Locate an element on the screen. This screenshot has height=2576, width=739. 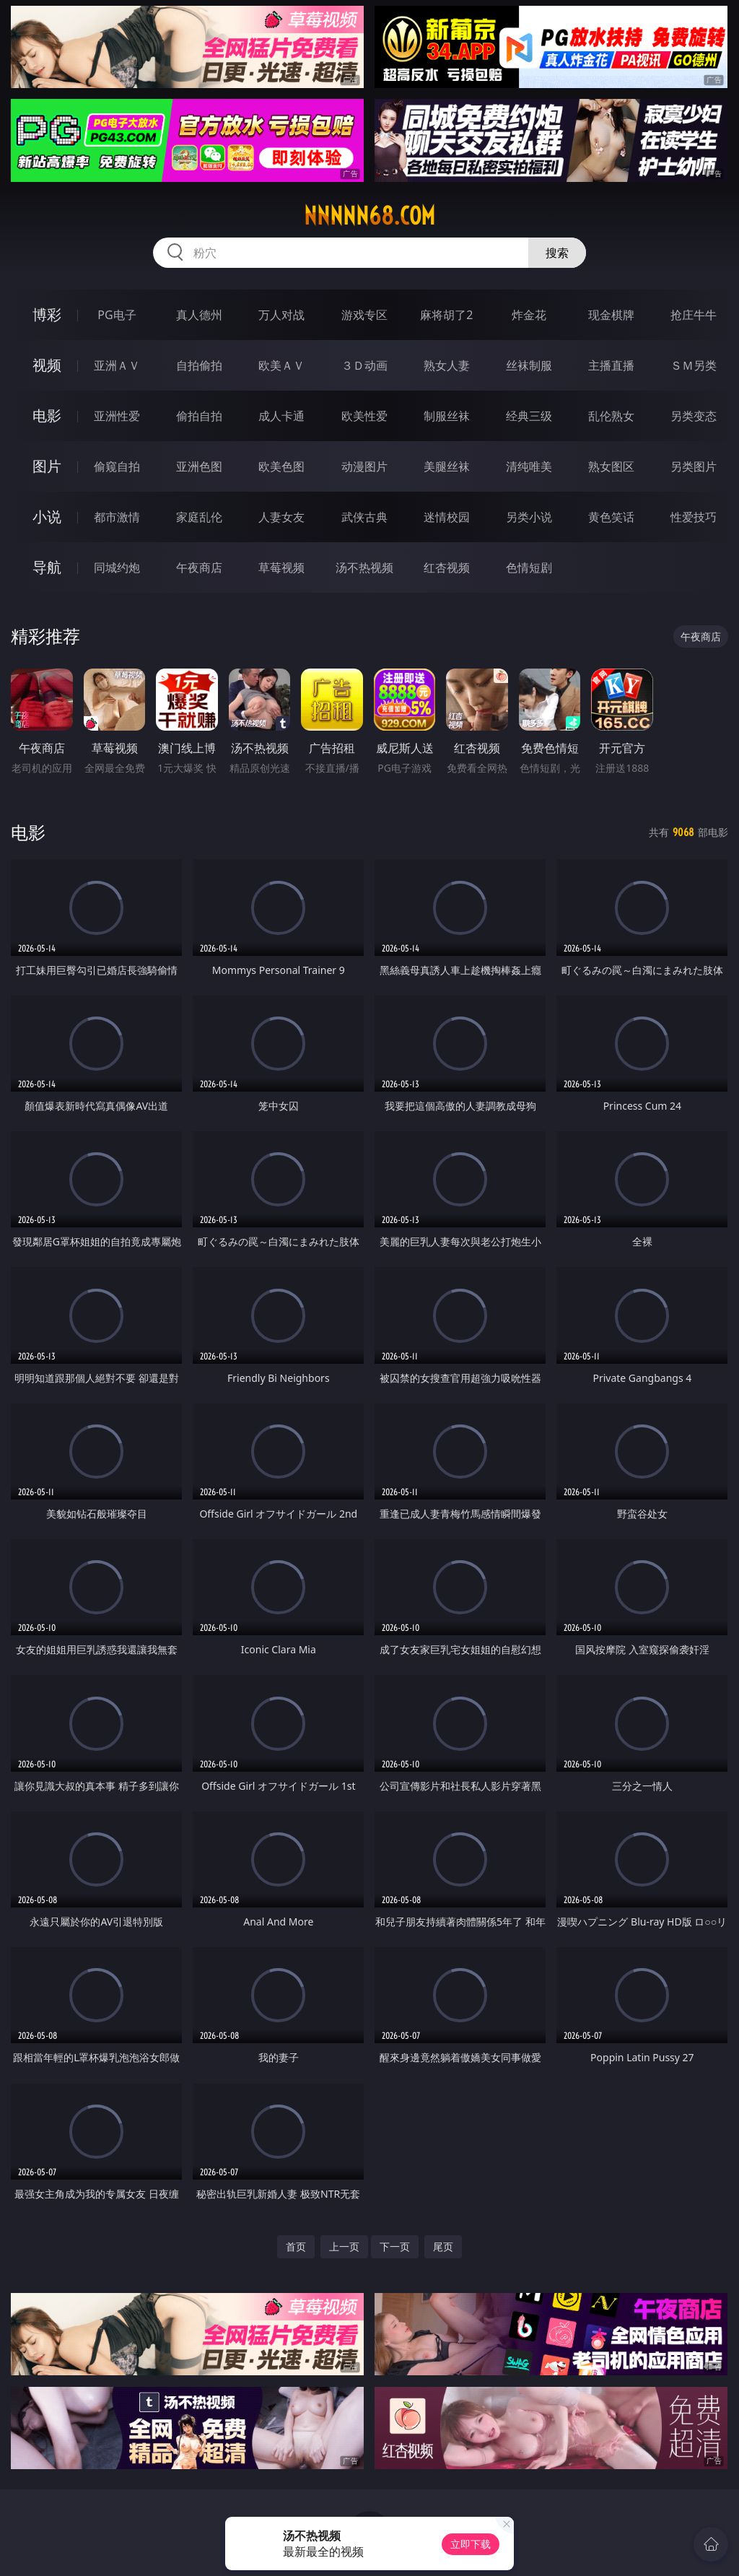
首页 is located at coordinates (296, 2246).